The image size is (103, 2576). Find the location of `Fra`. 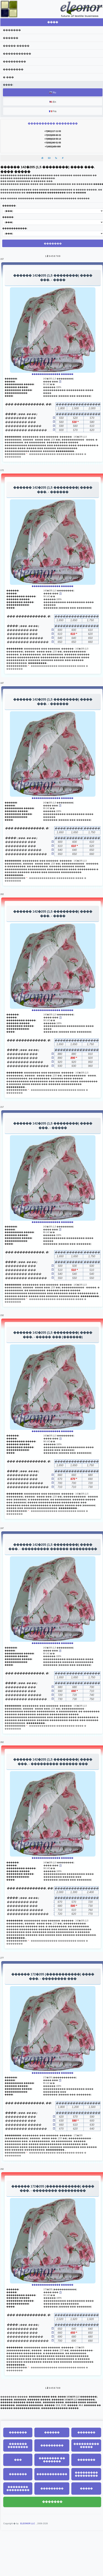

Fra is located at coordinates (52, 111).